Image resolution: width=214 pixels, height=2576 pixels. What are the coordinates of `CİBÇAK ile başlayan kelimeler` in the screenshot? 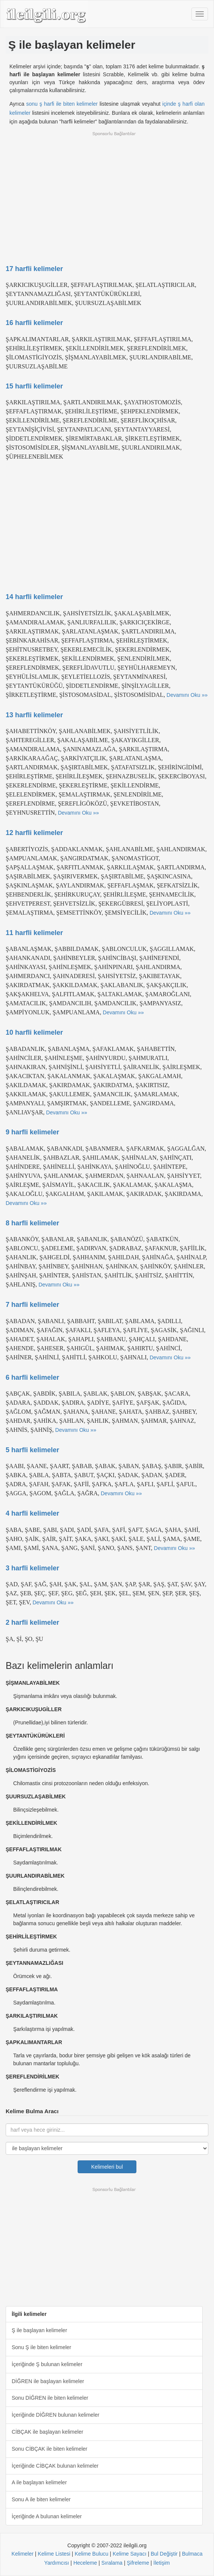 It's located at (47, 2432).